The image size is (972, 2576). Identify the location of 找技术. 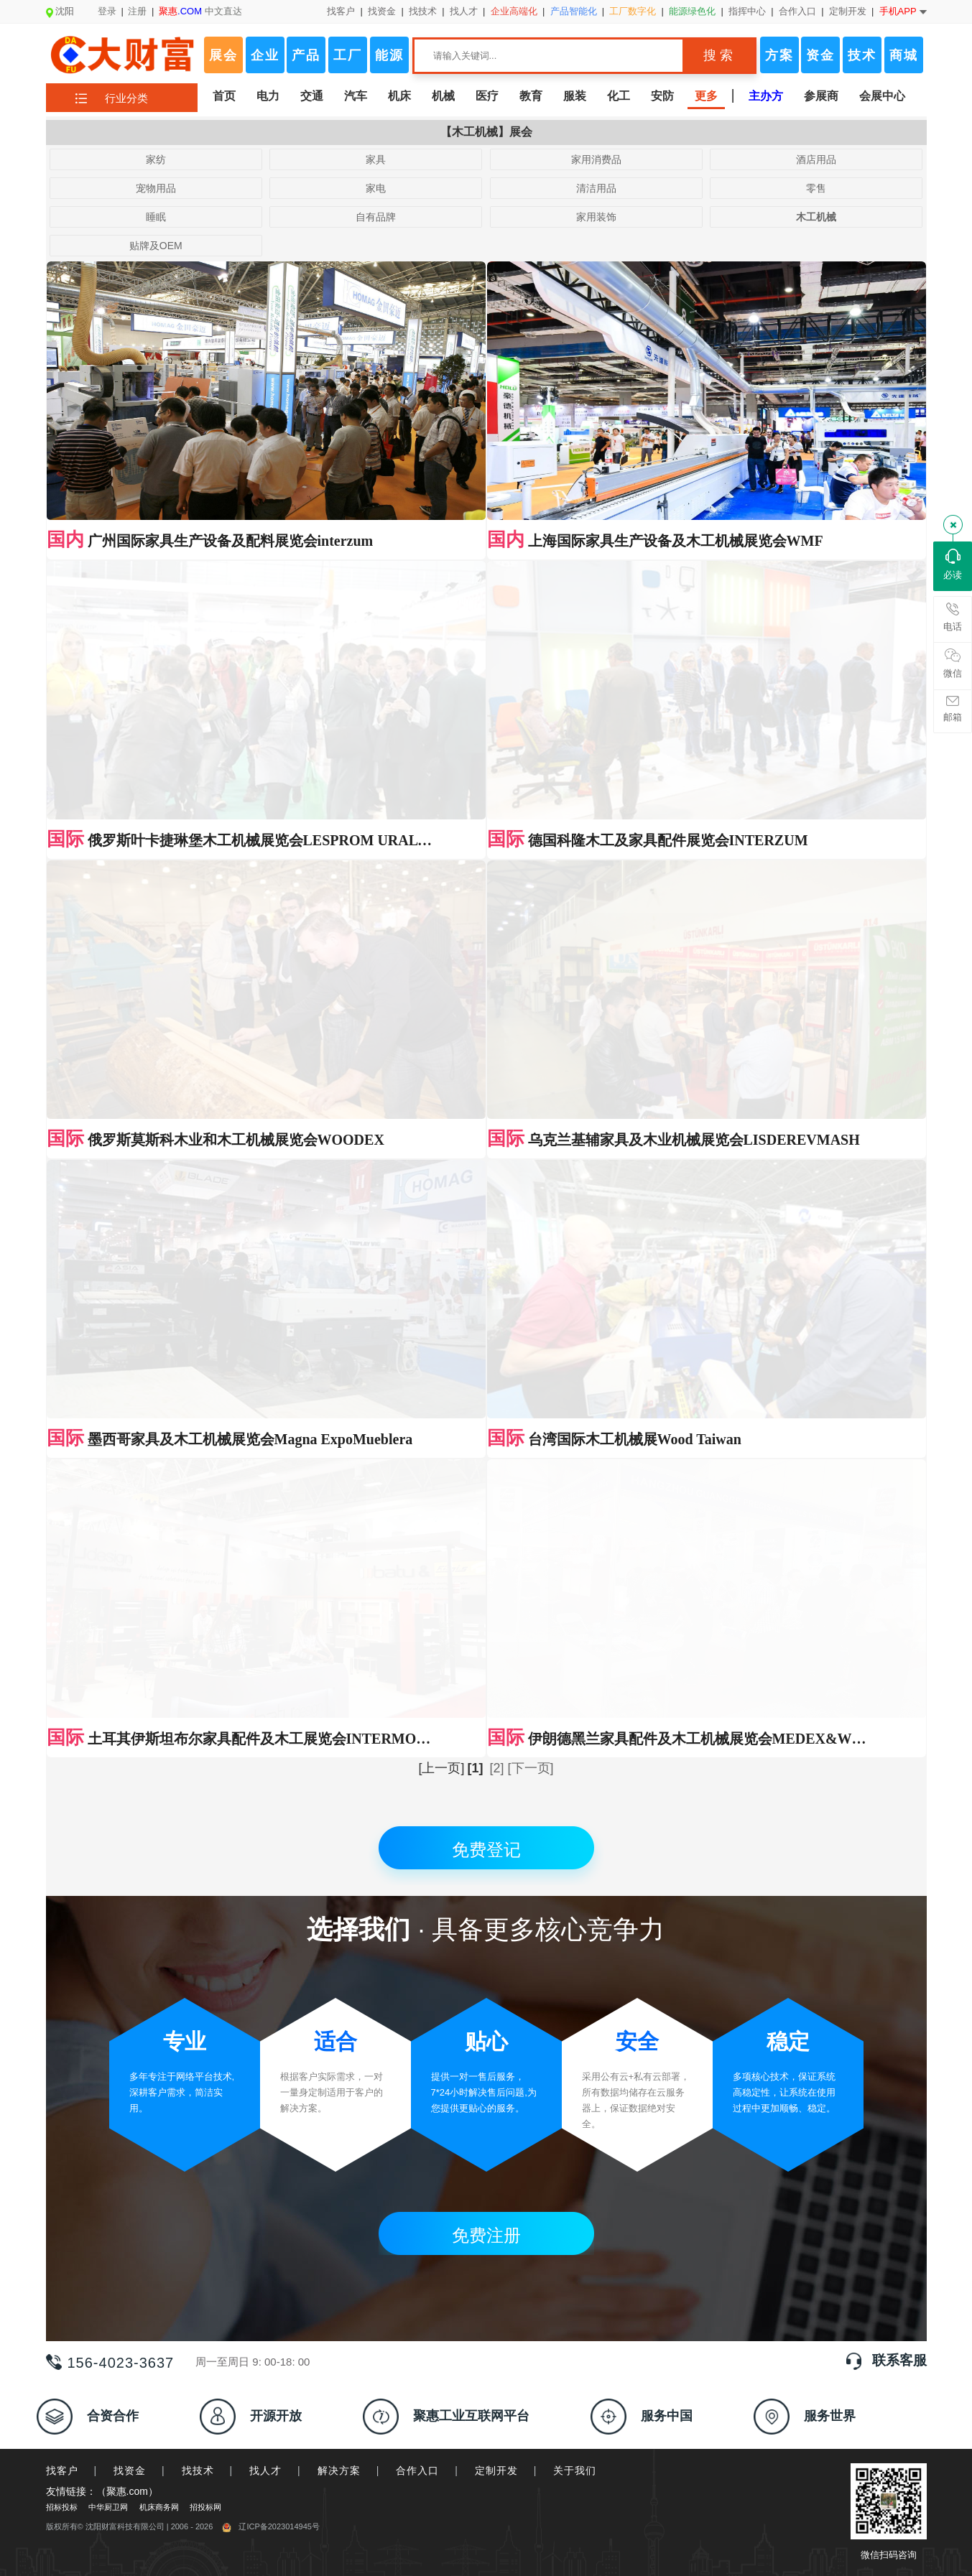
(423, 11).